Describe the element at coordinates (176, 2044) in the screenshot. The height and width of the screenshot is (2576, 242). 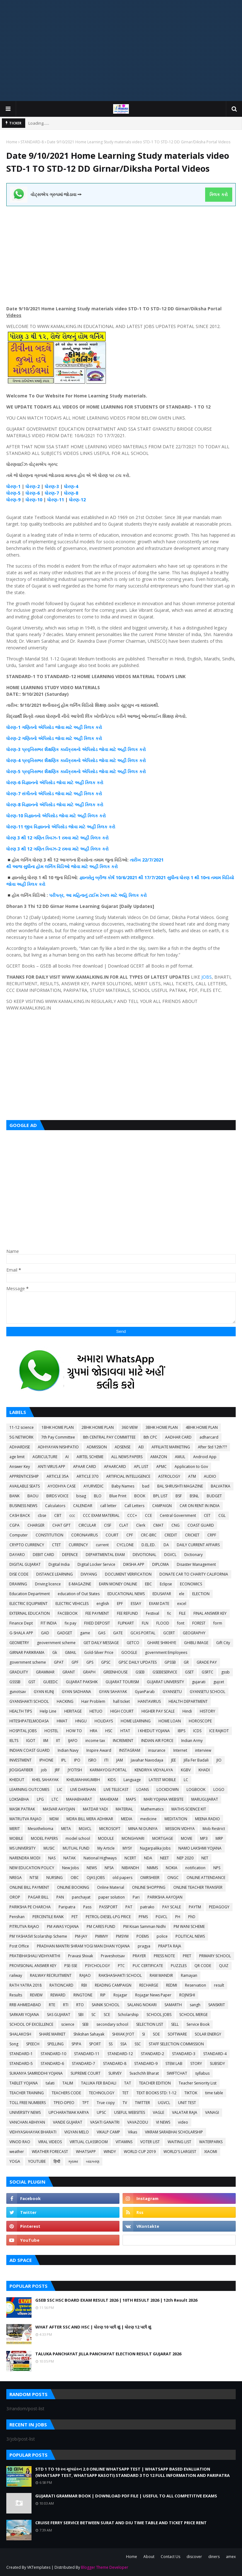
I see `STAFF SELECTION COMMISSION` at that location.